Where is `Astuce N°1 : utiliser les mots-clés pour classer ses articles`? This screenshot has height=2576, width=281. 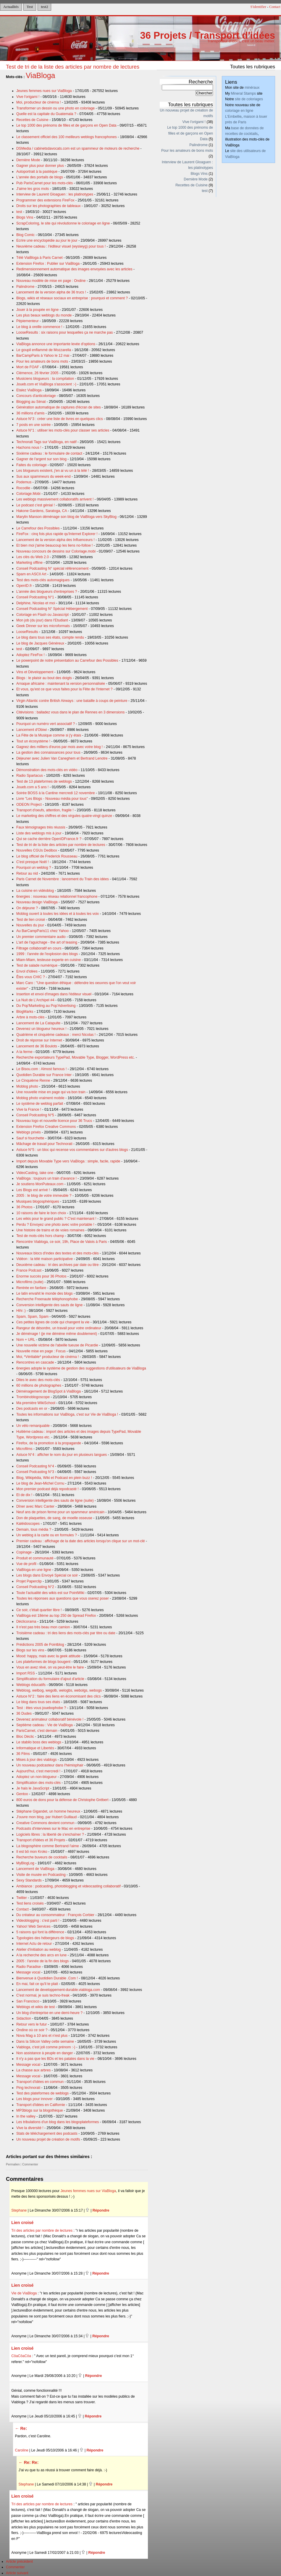
Astuce N°1 : utiliser les mots-clés pour classer ses articles is located at coordinates (62, 430).